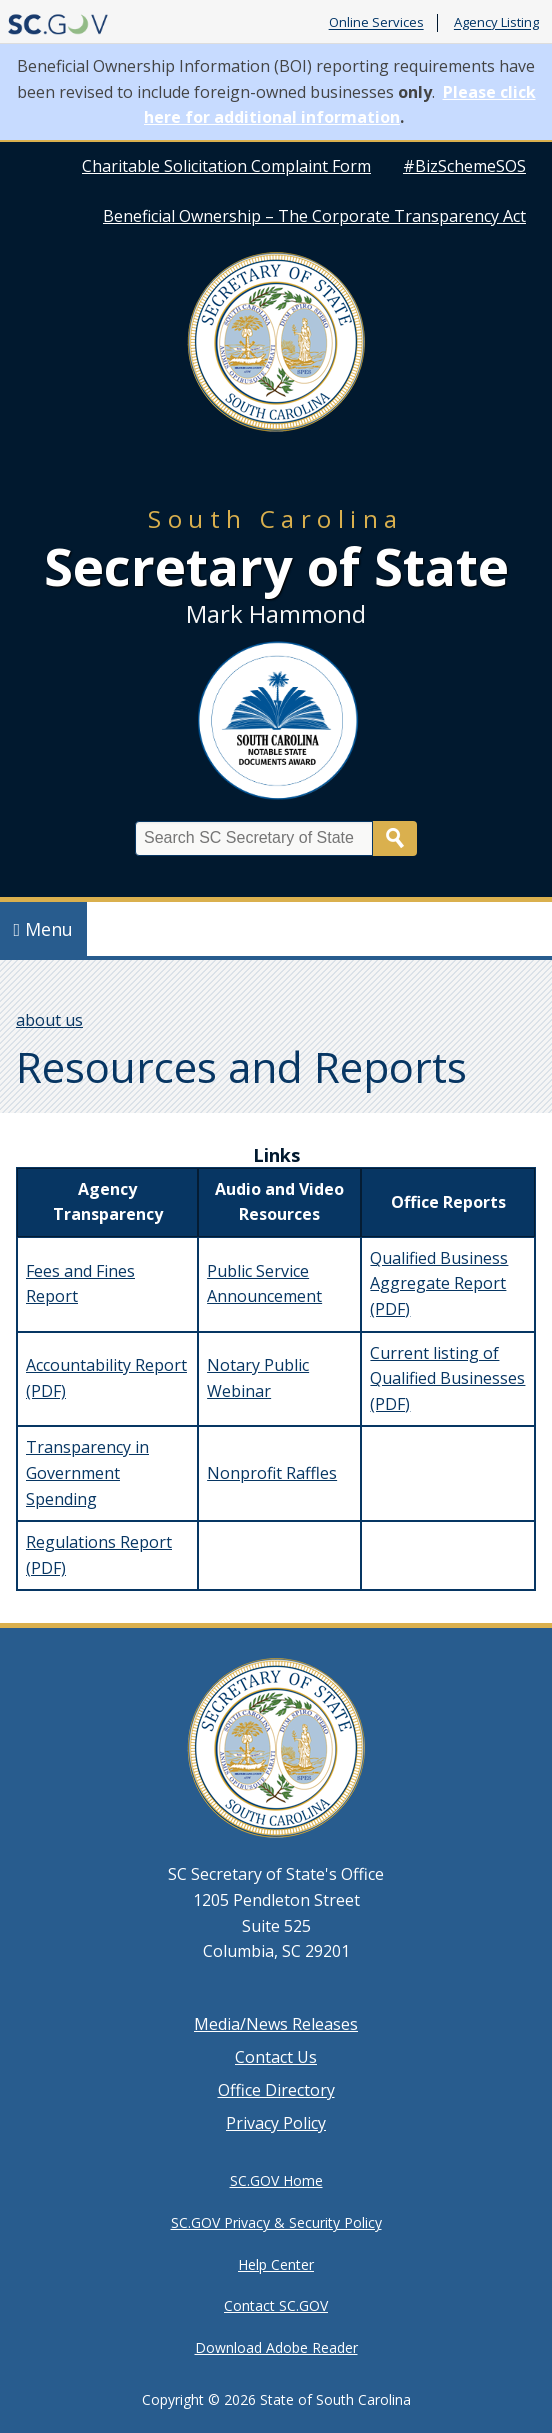 This screenshot has width=552, height=2433. What do you see at coordinates (226, 166) in the screenshot?
I see `Charitable Solicitation Complaint Form` at bounding box center [226, 166].